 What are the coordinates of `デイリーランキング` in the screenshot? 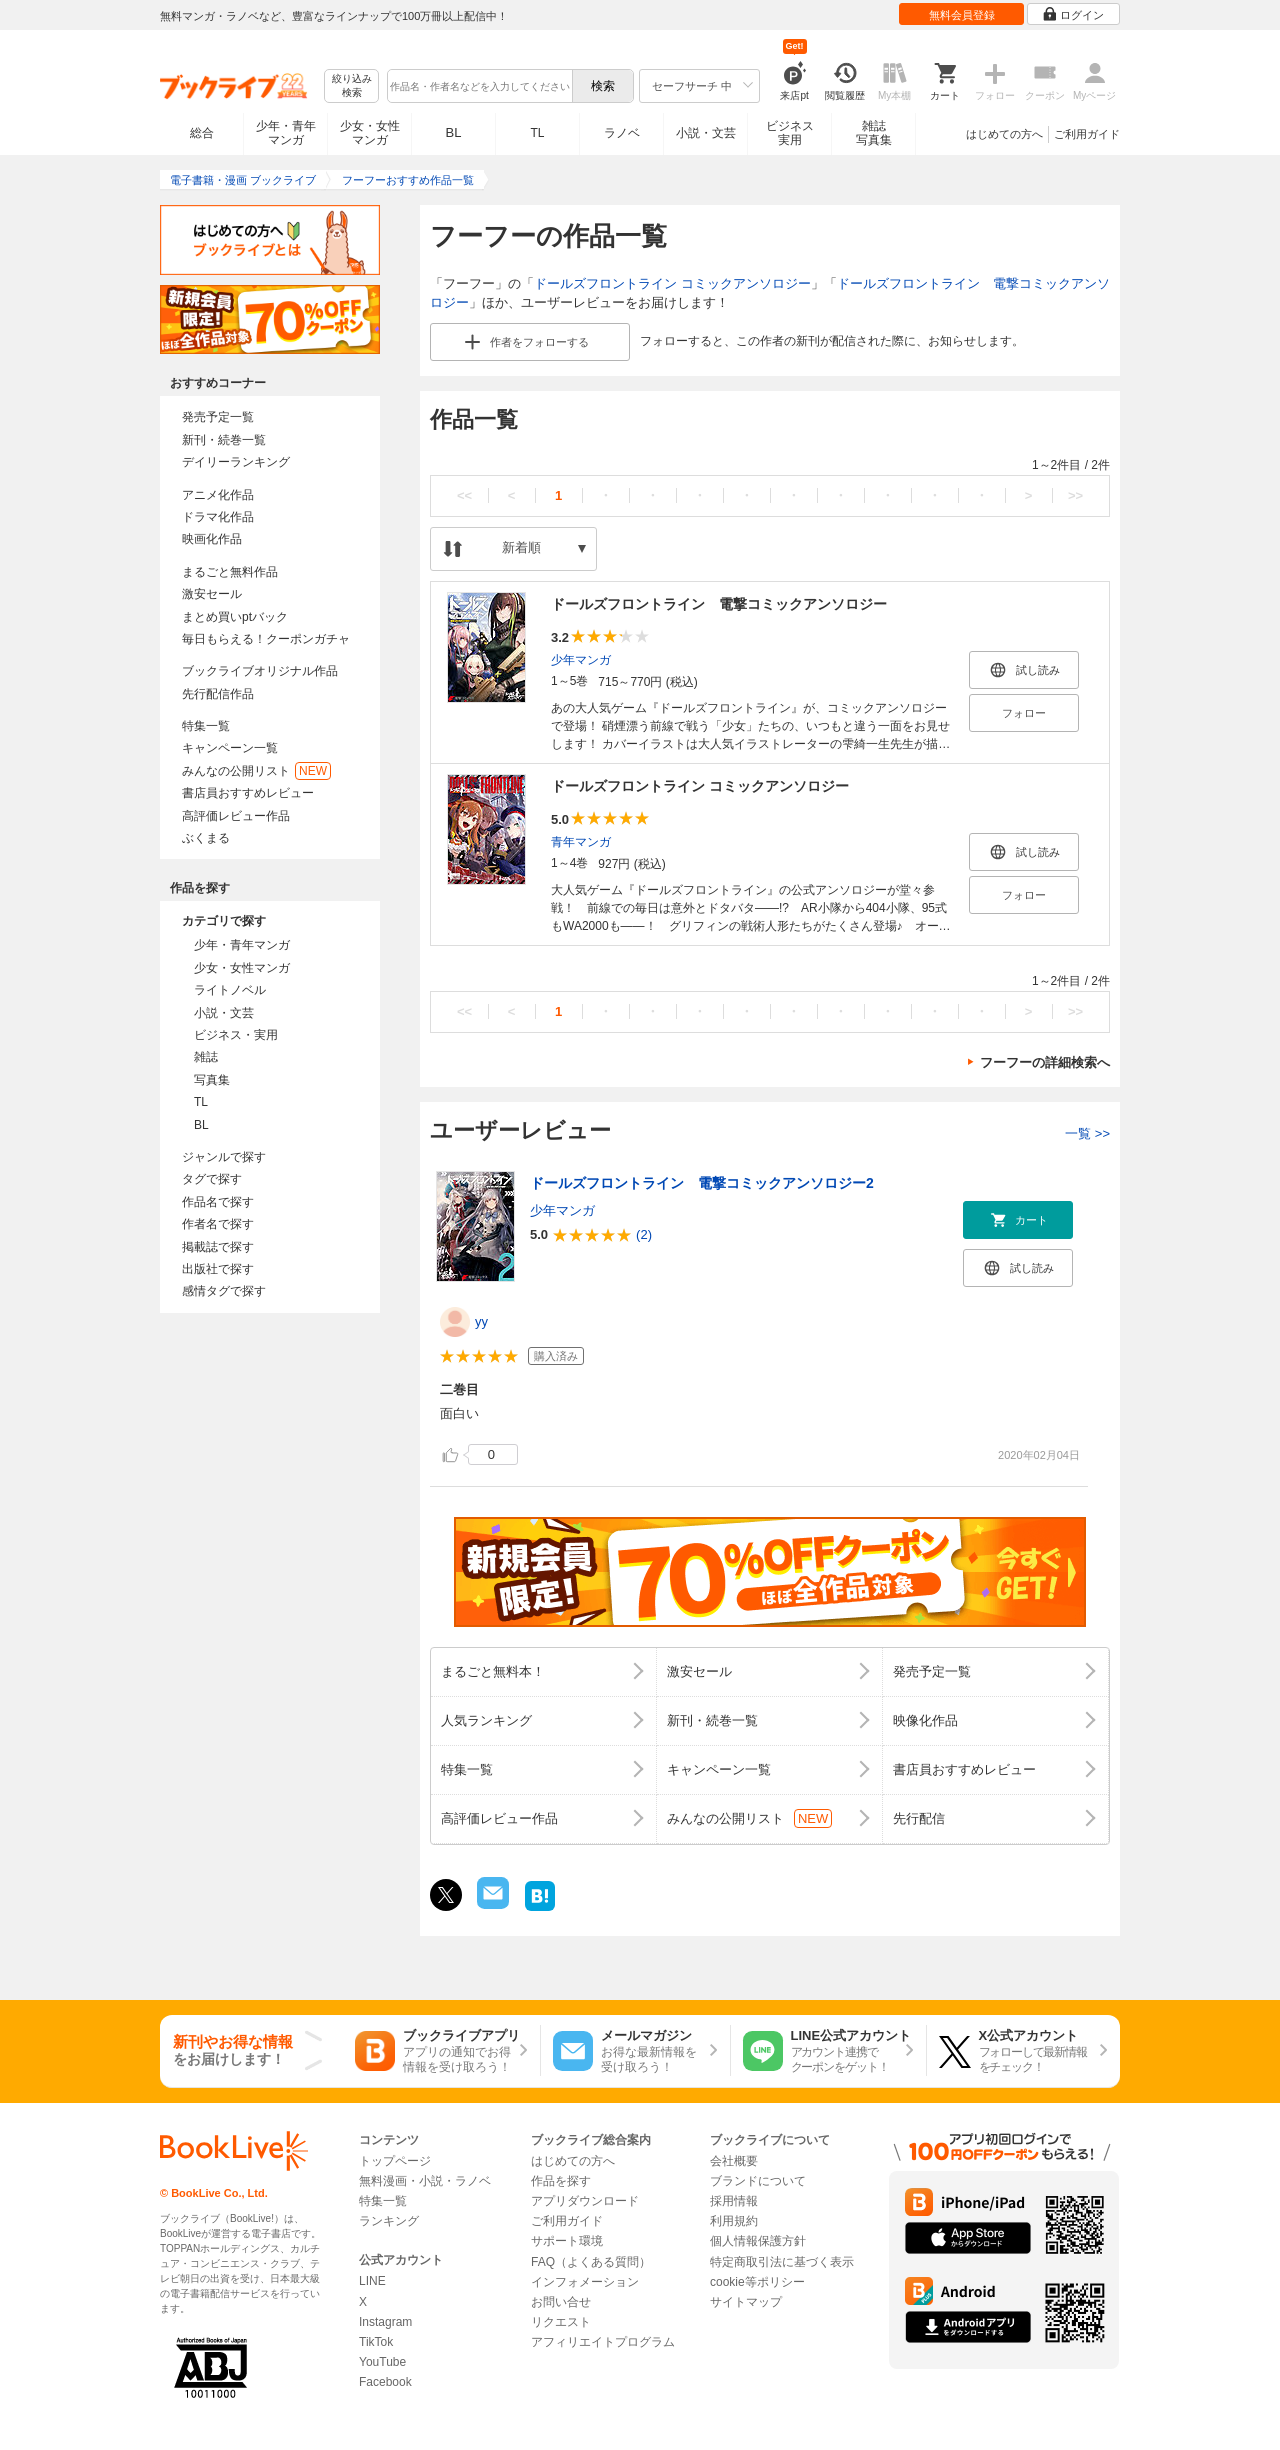 It's located at (236, 462).